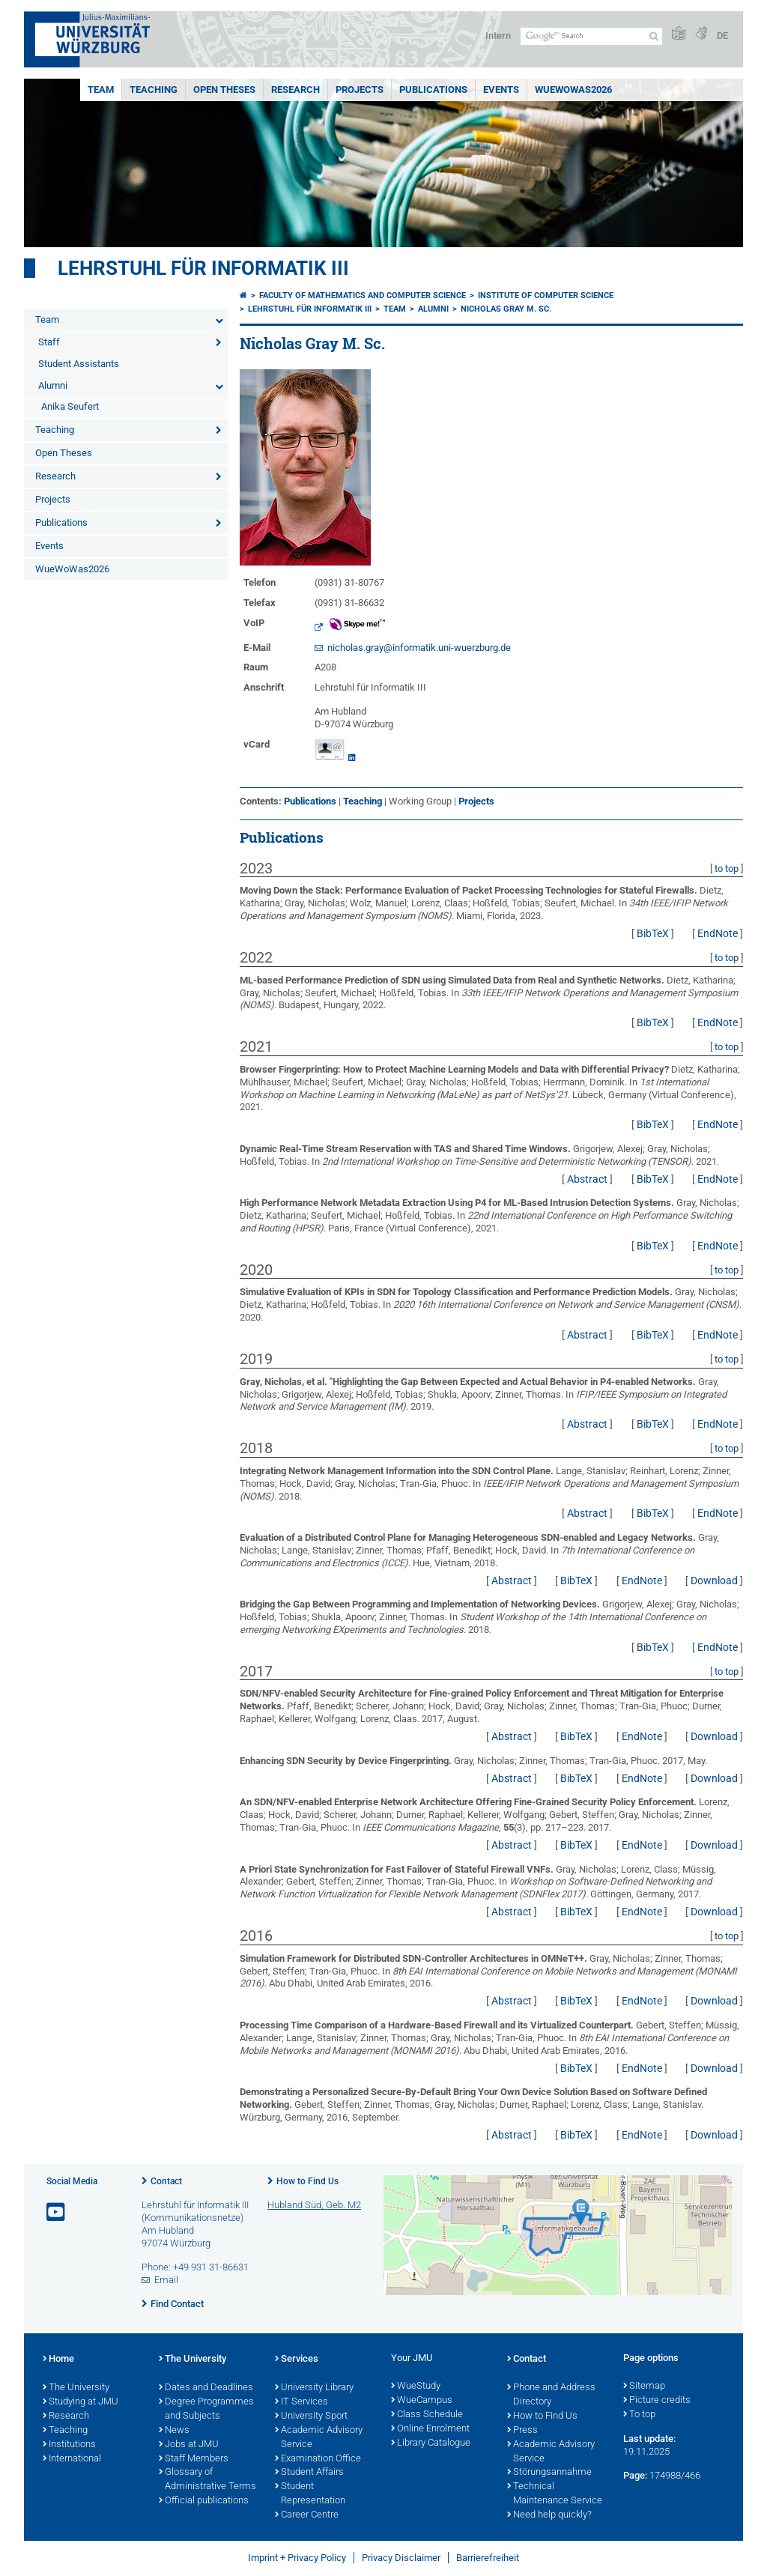 The height and width of the screenshot is (2576, 767). What do you see at coordinates (415, 2386) in the screenshot?
I see `WueStudy` at bounding box center [415, 2386].